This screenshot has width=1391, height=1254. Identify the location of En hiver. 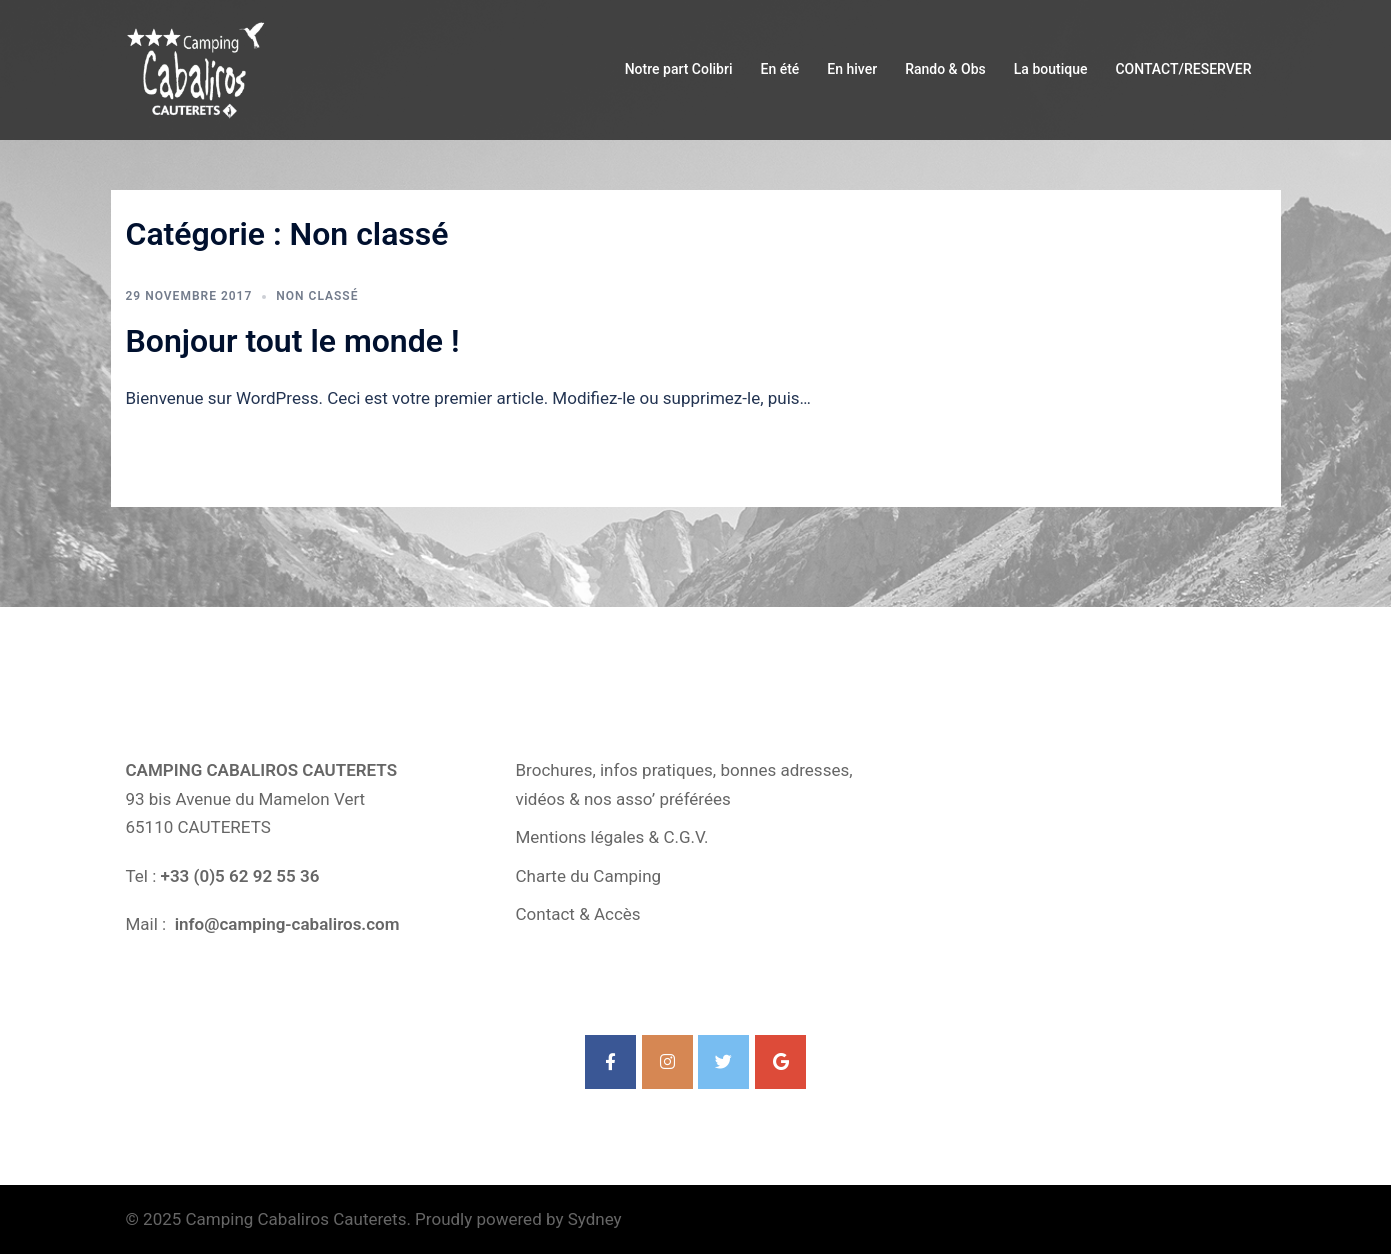
(852, 69).